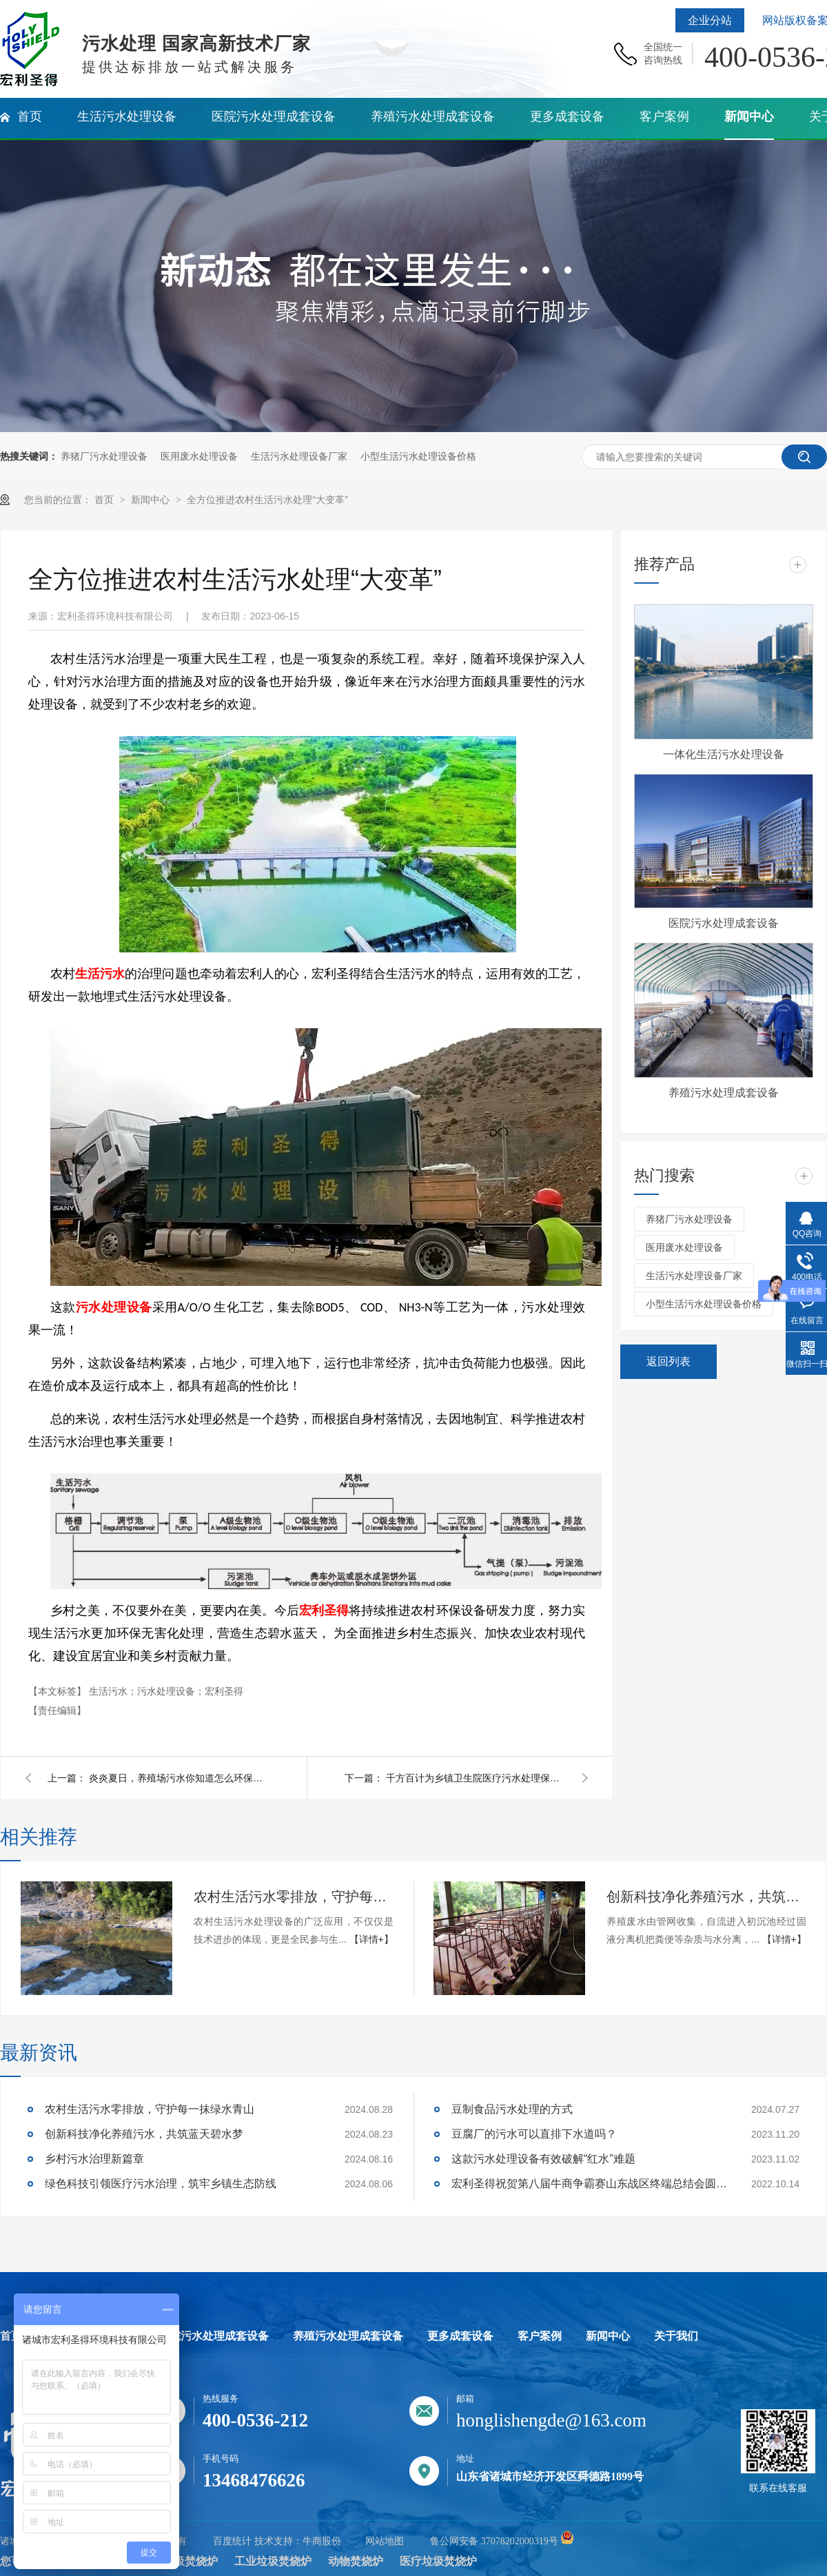 The height and width of the screenshot is (2576, 827). What do you see at coordinates (384, 2541) in the screenshot?
I see `网站地图` at bounding box center [384, 2541].